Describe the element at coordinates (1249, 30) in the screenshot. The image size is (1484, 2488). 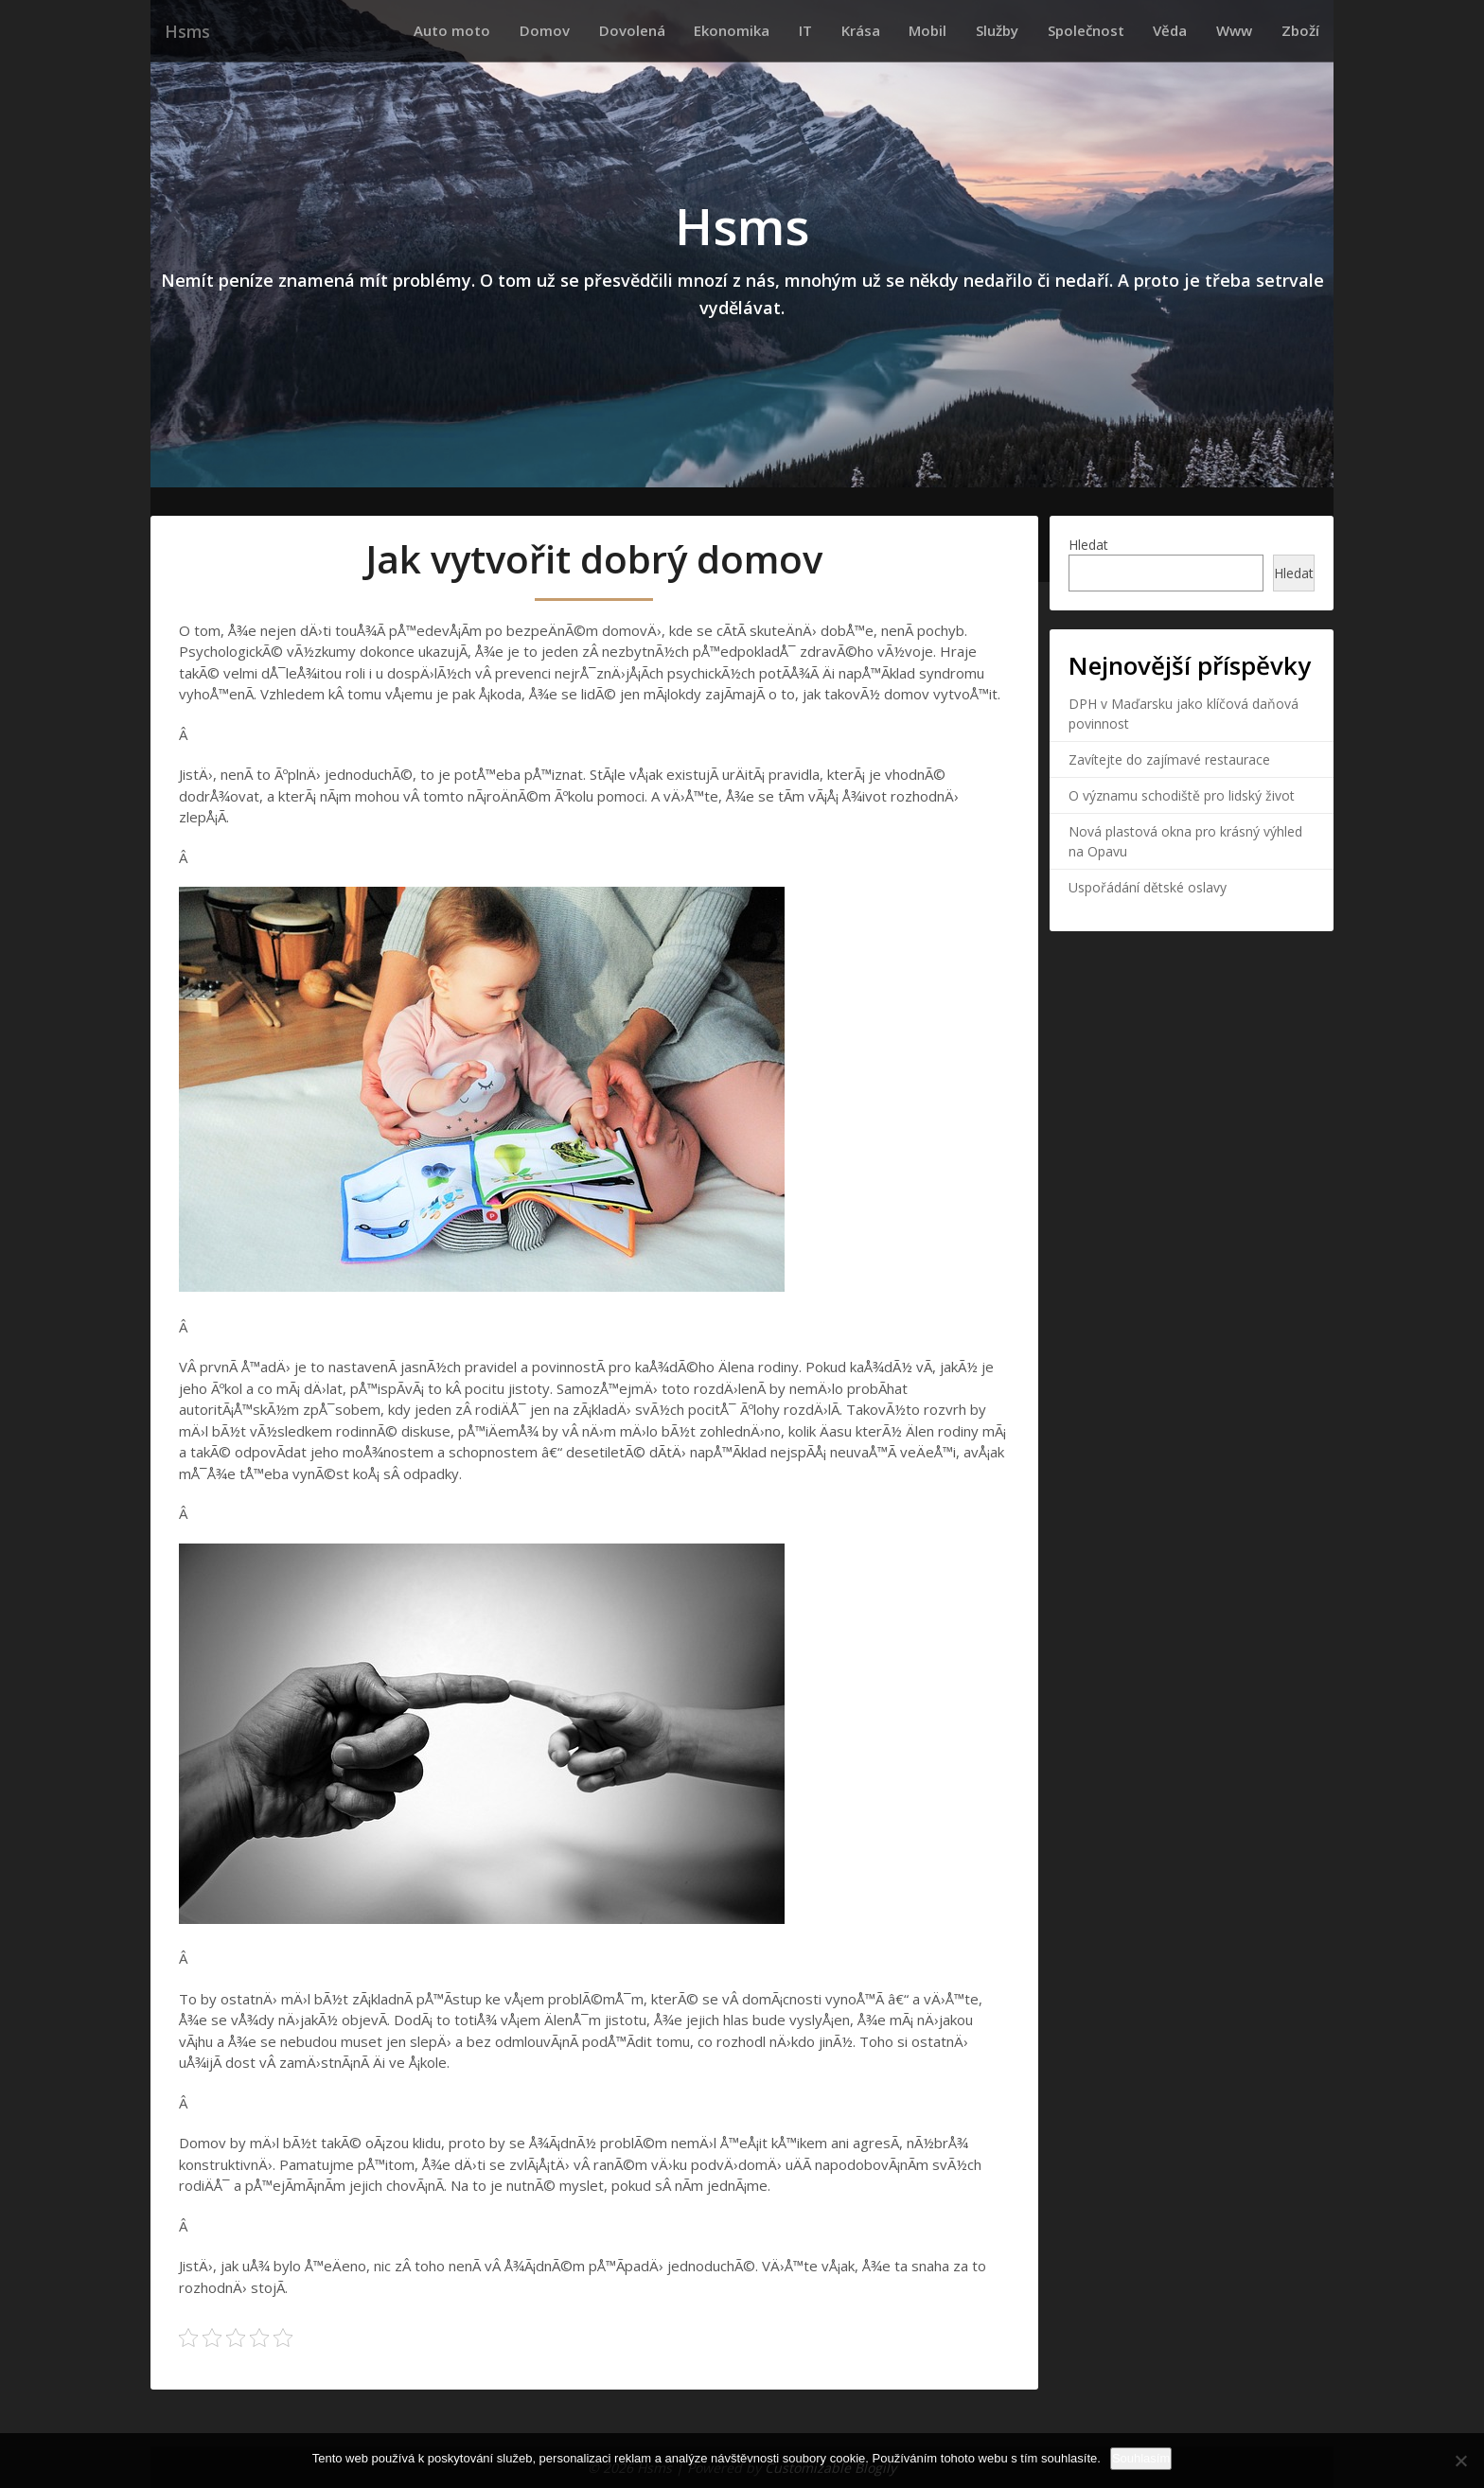
I see `Www` at that location.